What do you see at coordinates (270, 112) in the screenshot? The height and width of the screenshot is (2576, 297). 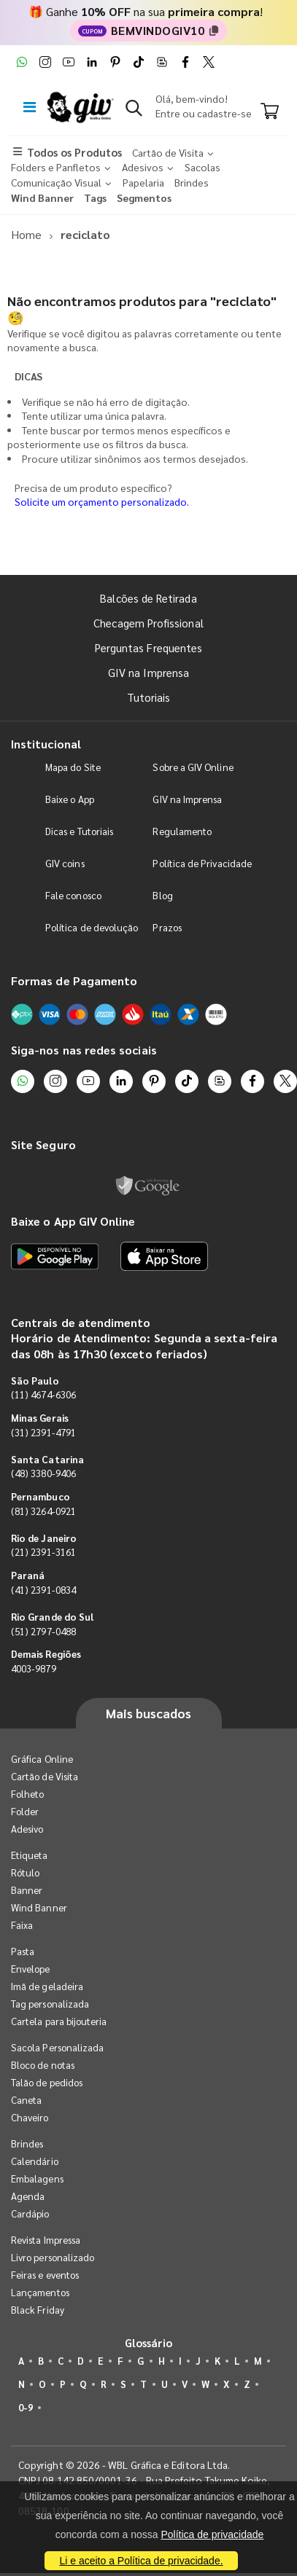 I see `[Carrinho]` at bounding box center [270, 112].